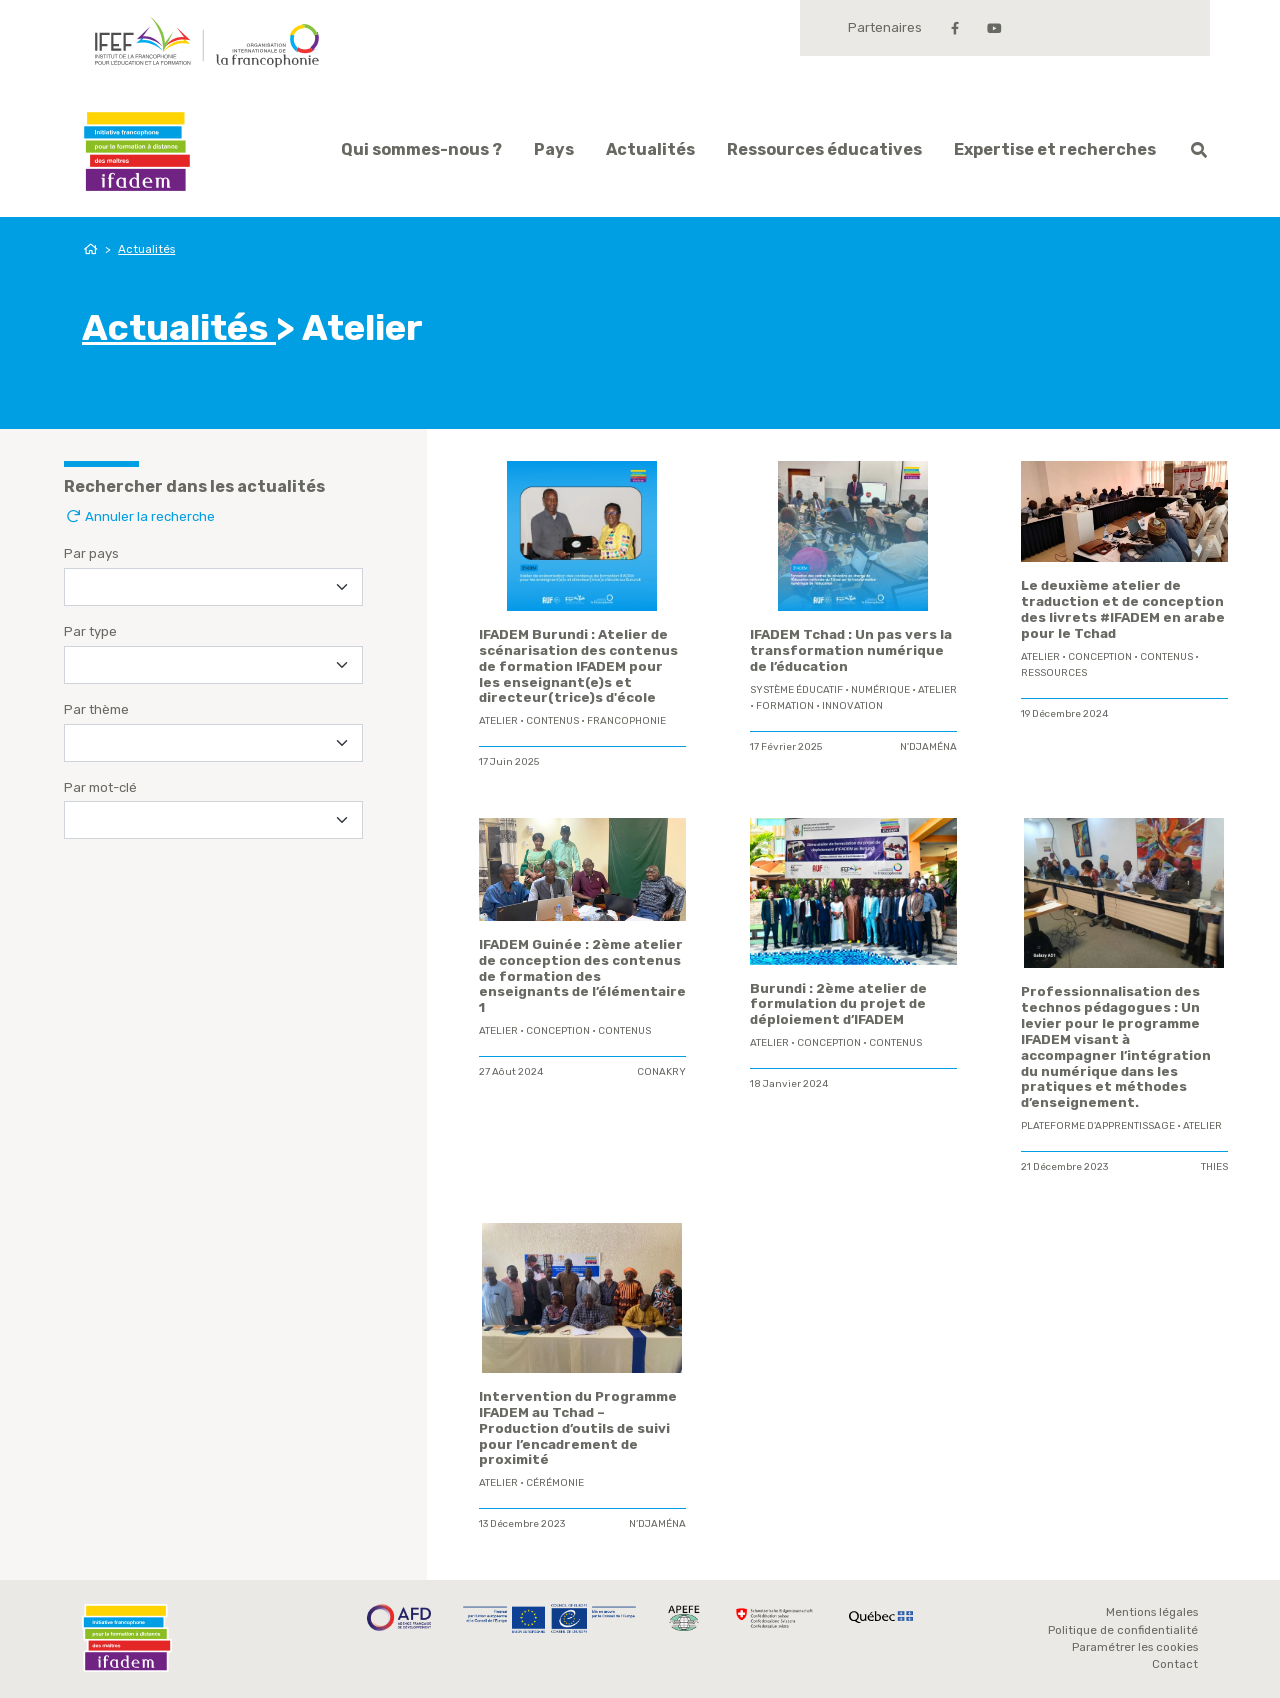 The height and width of the screenshot is (1698, 1280). What do you see at coordinates (880, 690) in the screenshot?
I see `Numérique` at bounding box center [880, 690].